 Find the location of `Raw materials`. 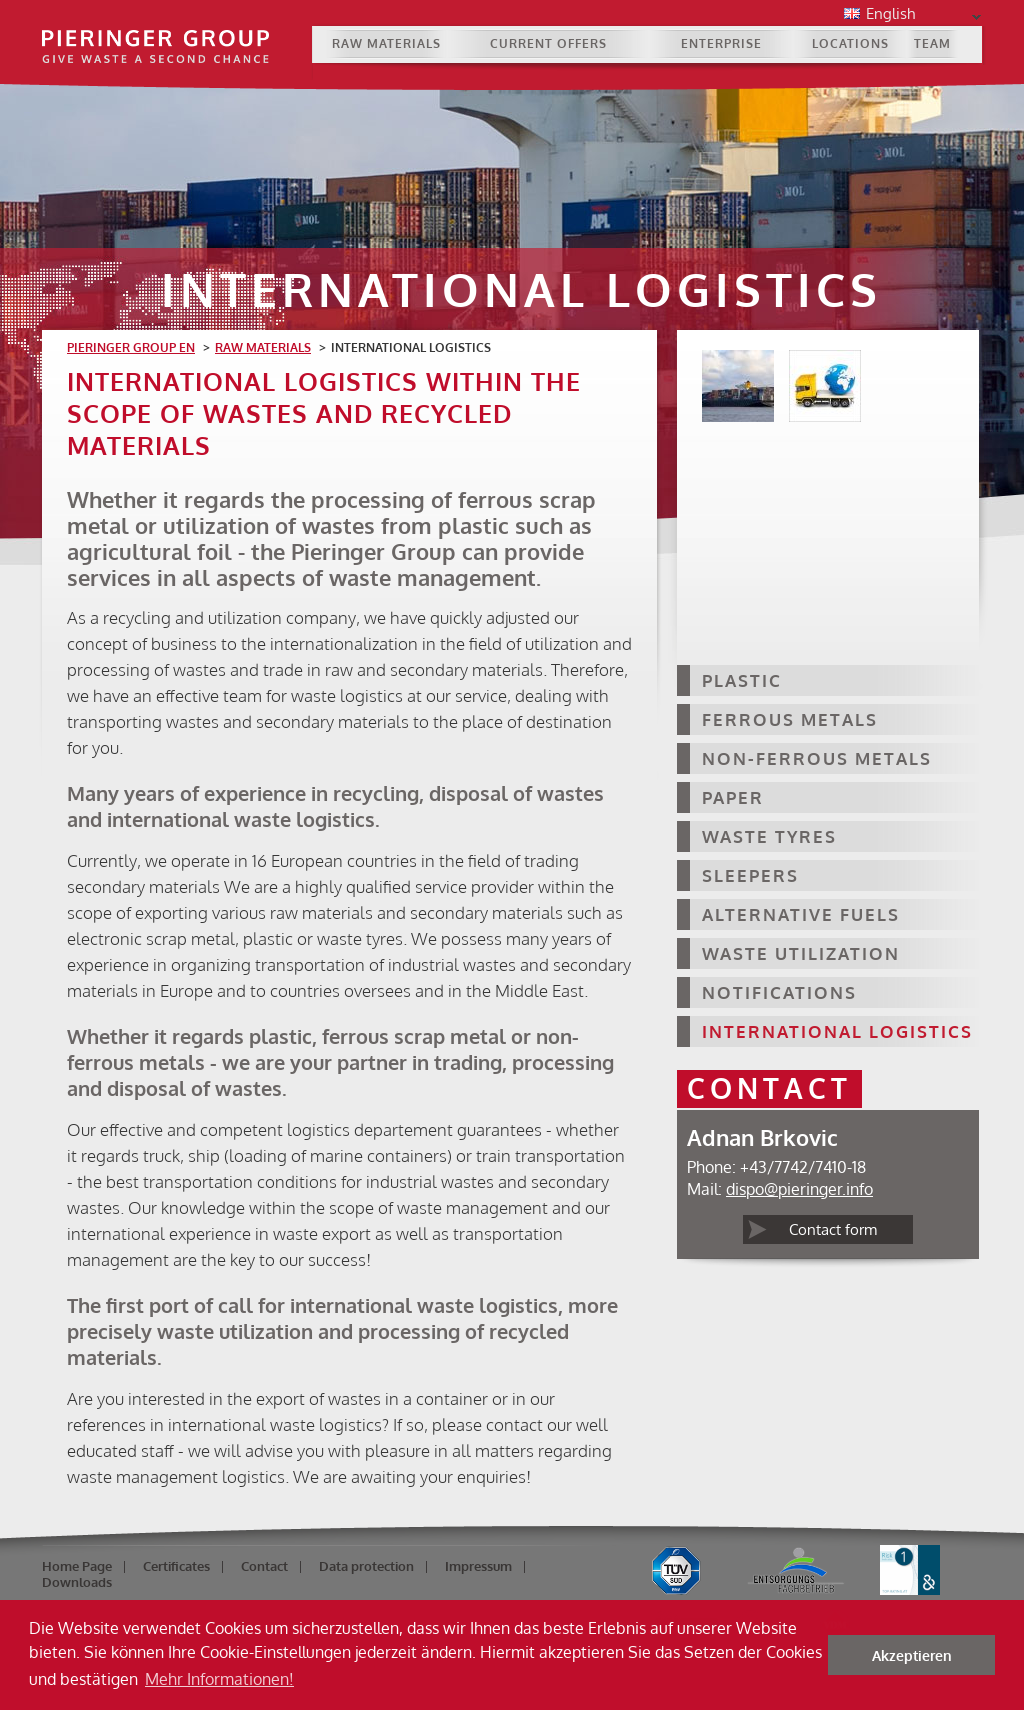

Raw materials is located at coordinates (386, 43).